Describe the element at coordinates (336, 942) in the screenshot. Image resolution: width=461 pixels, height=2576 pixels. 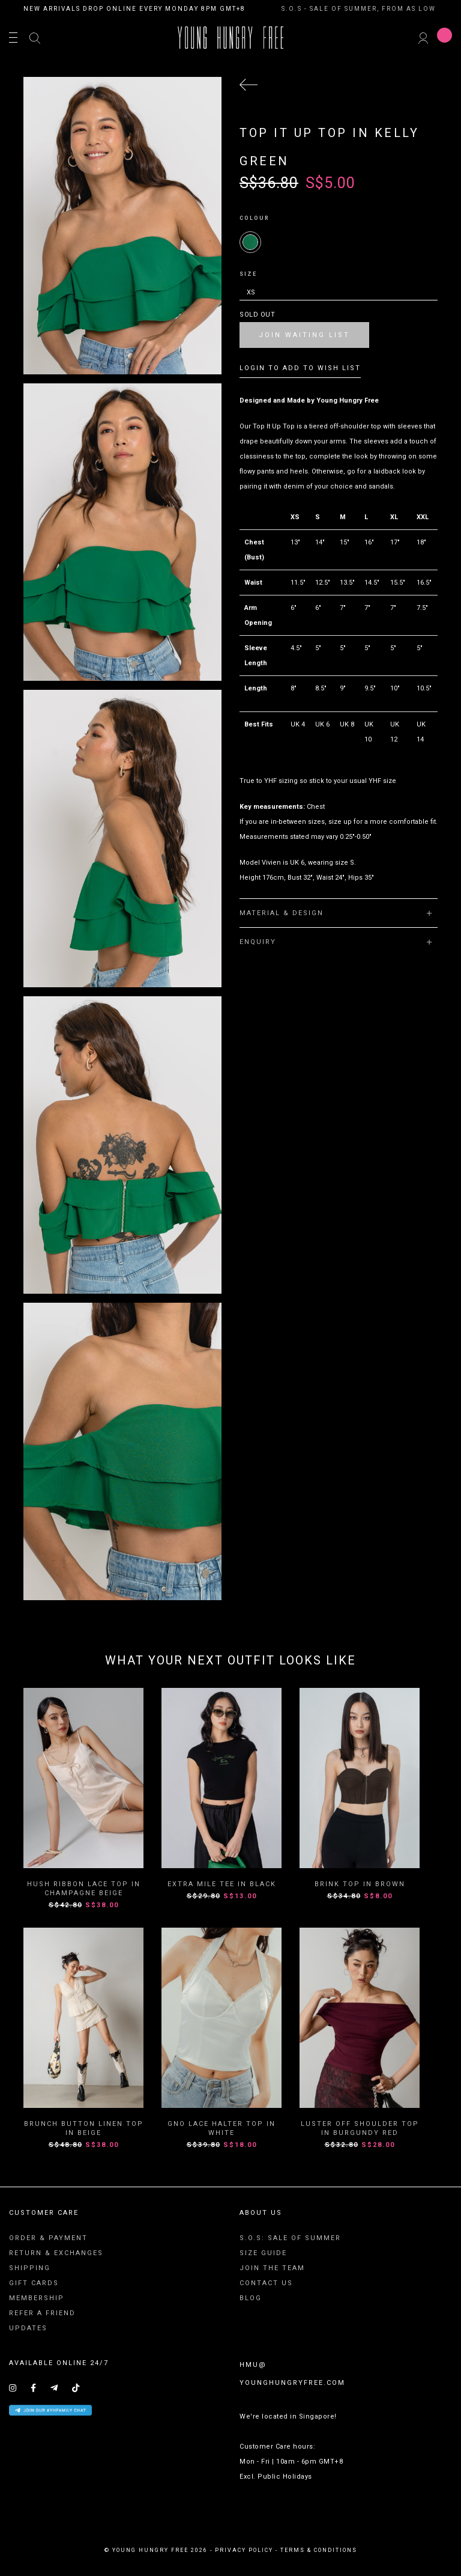
I see `Enquiry [button]` at that location.